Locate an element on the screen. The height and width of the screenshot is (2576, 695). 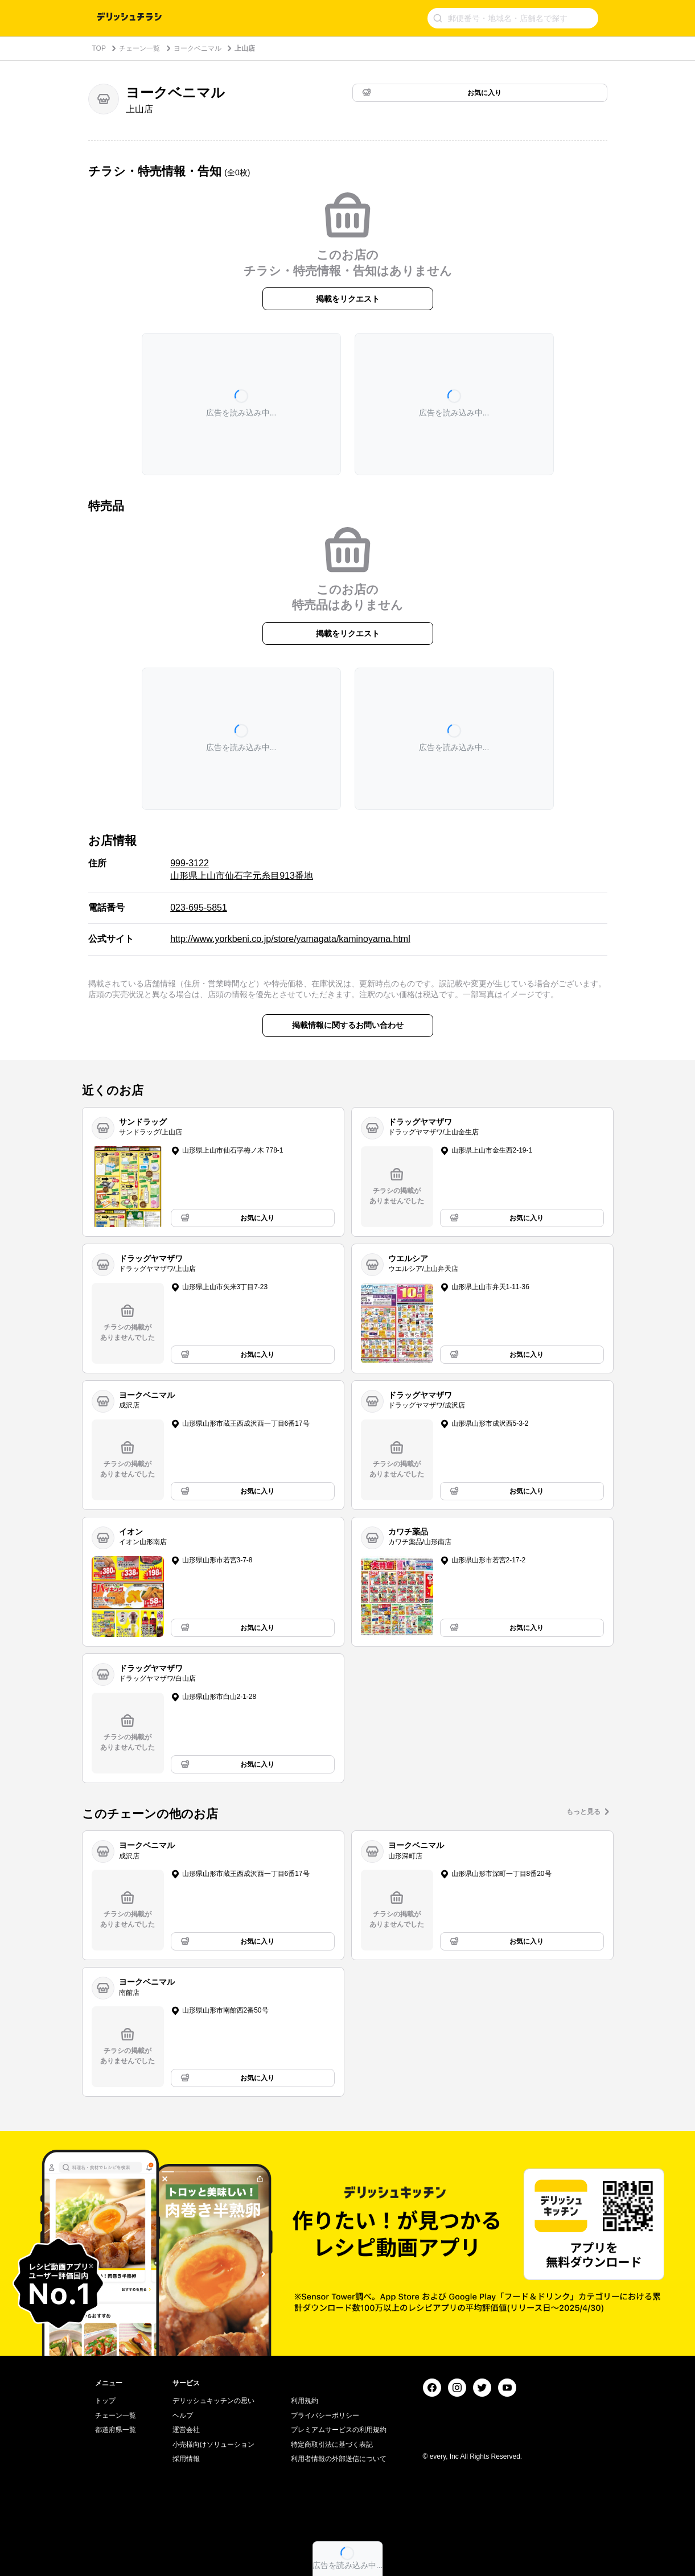
利用者情報の外部送信について is located at coordinates (338, 2459).